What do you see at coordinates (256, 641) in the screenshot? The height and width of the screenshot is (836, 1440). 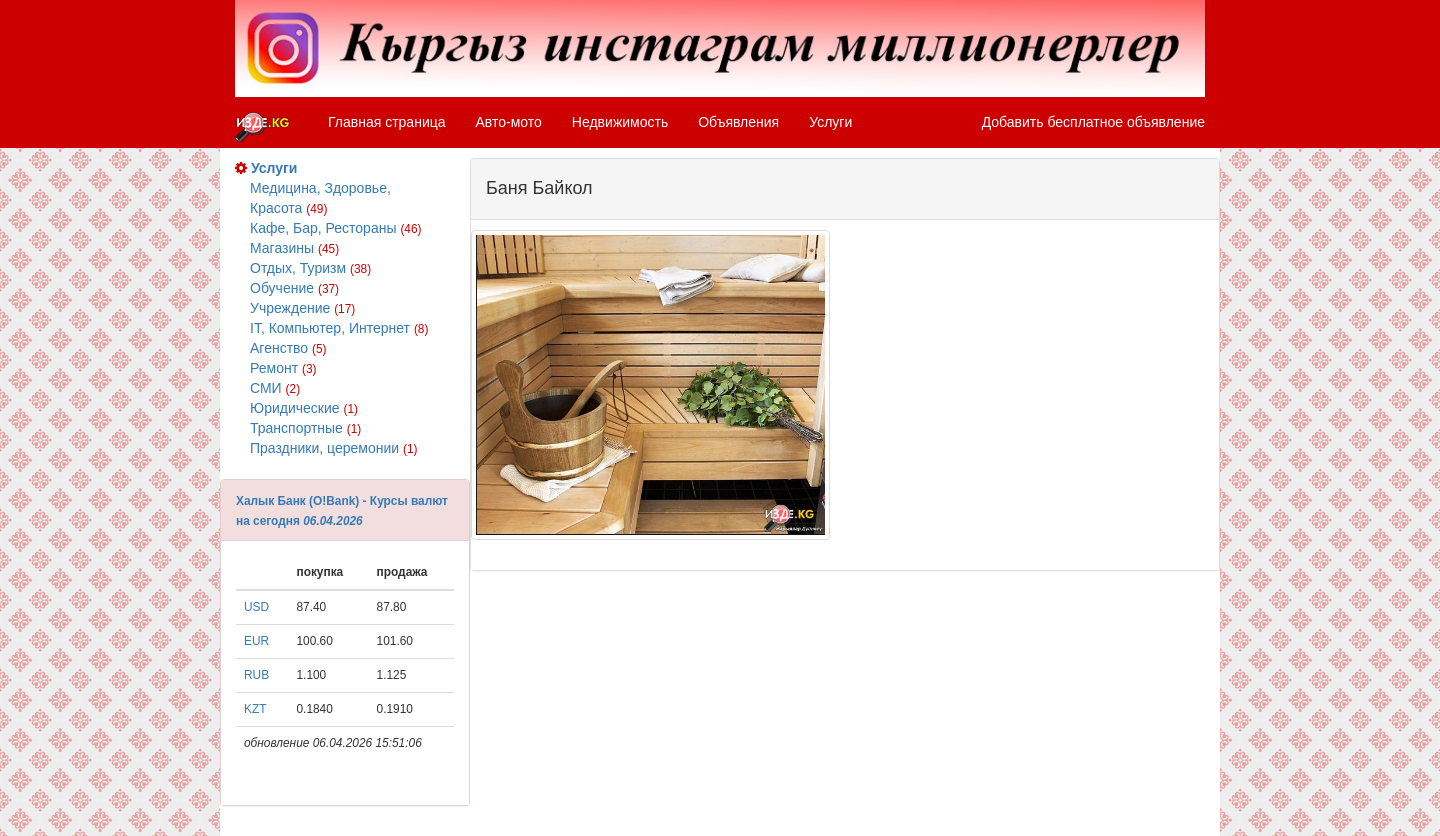 I see `EUR` at bounding box center [256, 641].